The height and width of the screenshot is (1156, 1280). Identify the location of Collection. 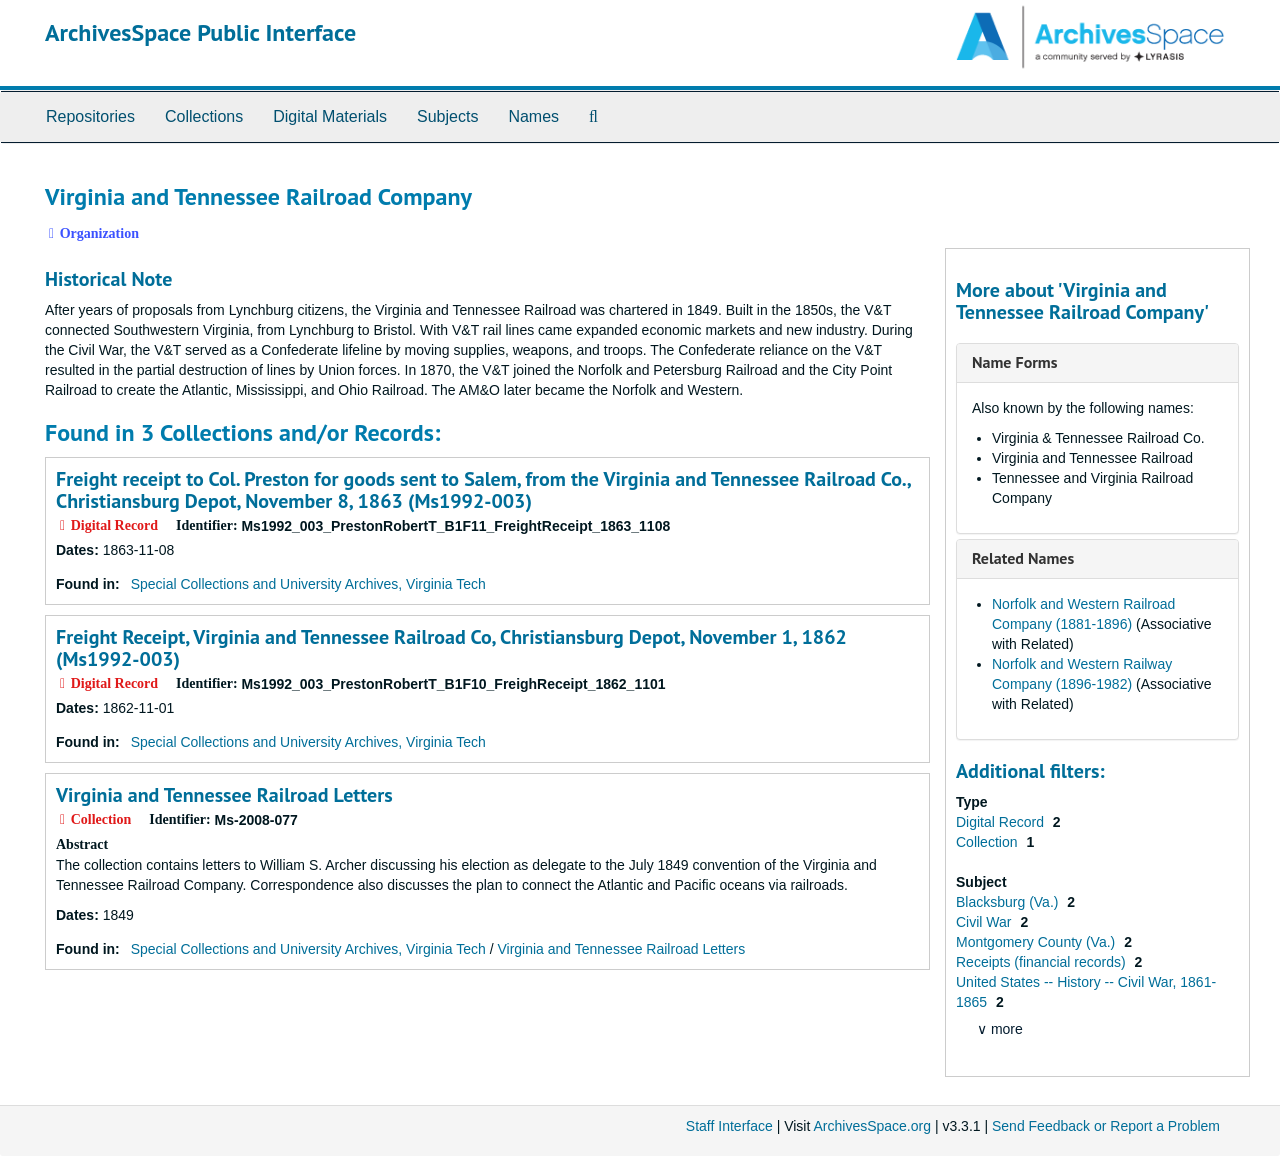
(988, 842).